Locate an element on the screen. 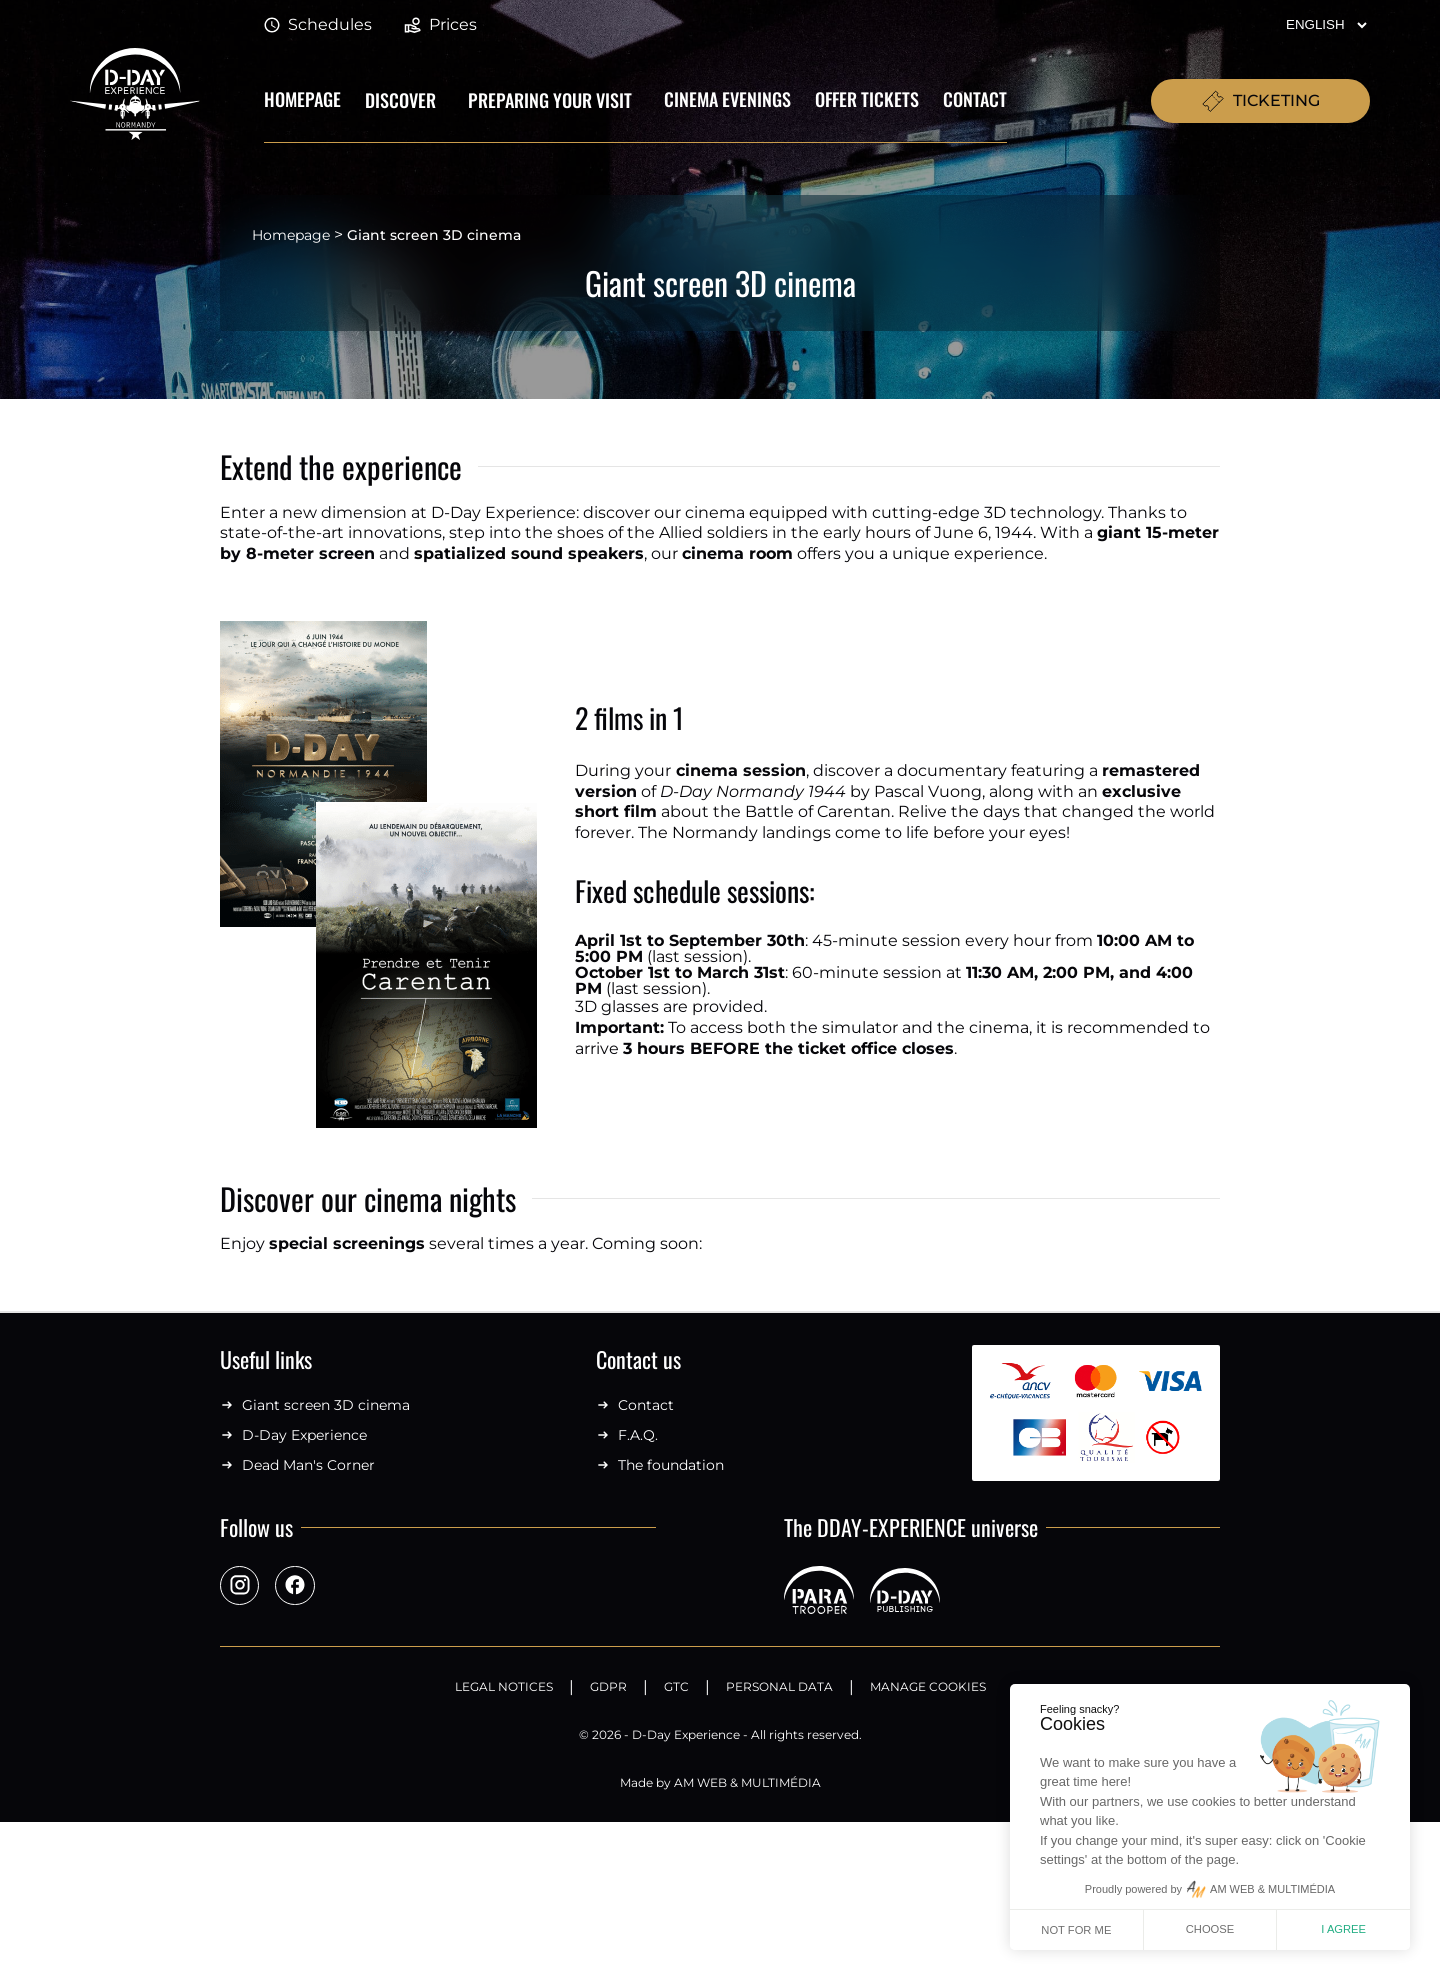 The width and height of the screenshot is (1440, 1970). Prices is located at coordinates (440, 25).